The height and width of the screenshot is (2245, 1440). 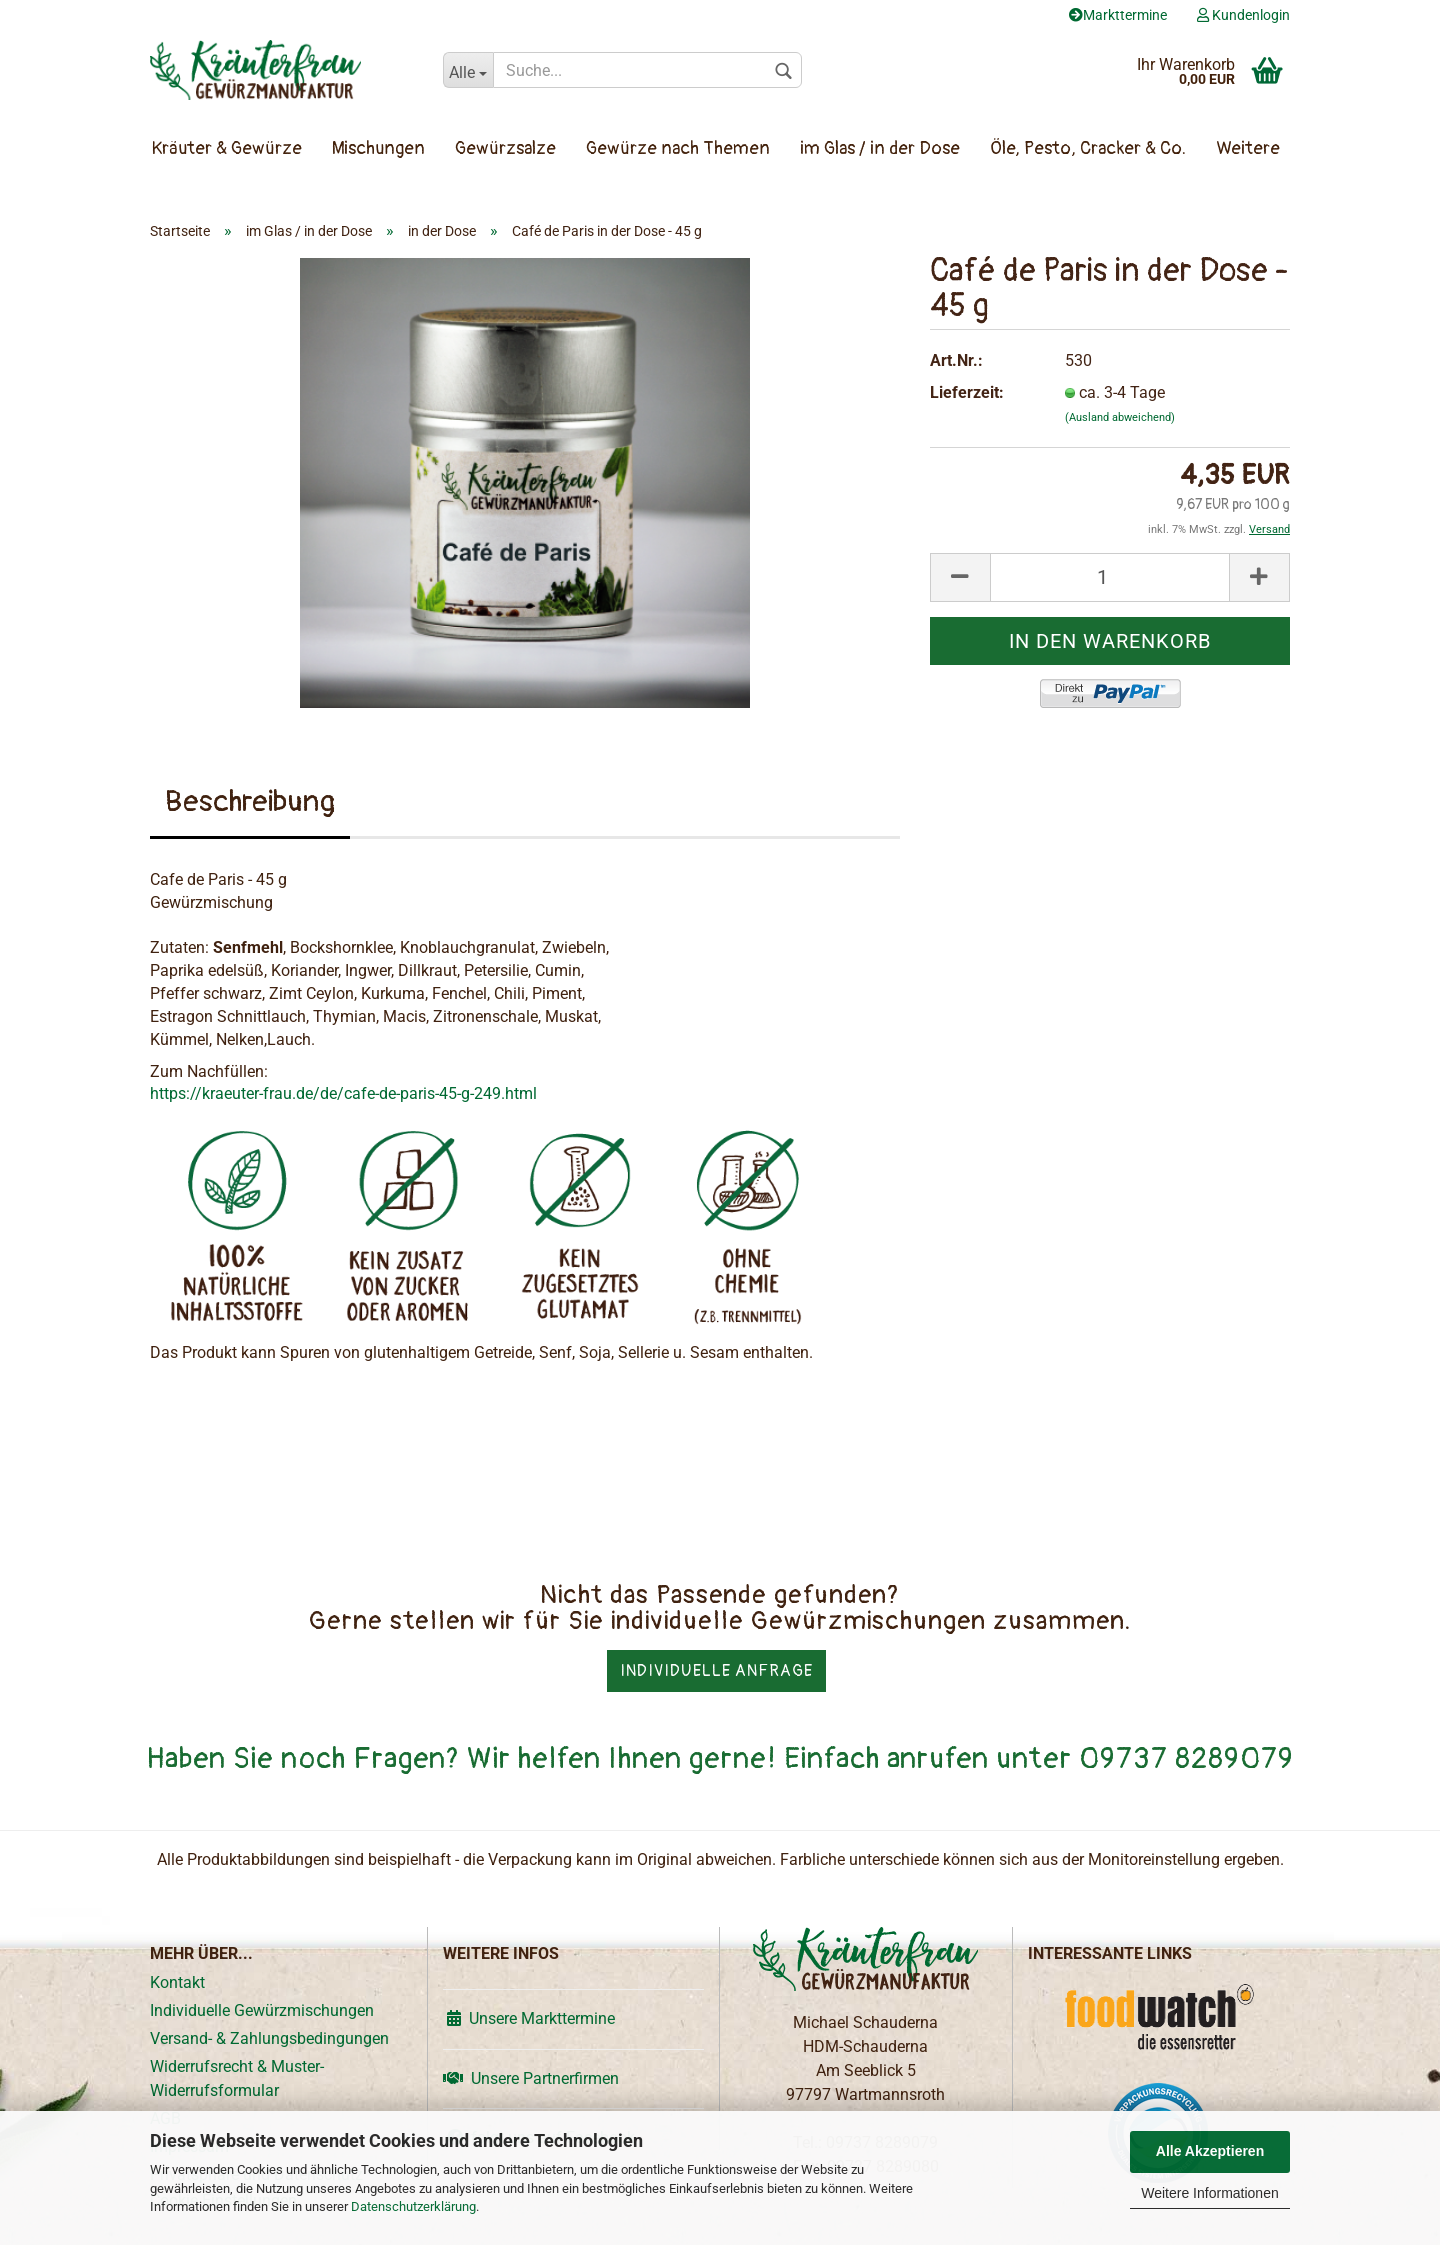 I want to click on Gewürze nach Themen, so click(x=678, y=148).